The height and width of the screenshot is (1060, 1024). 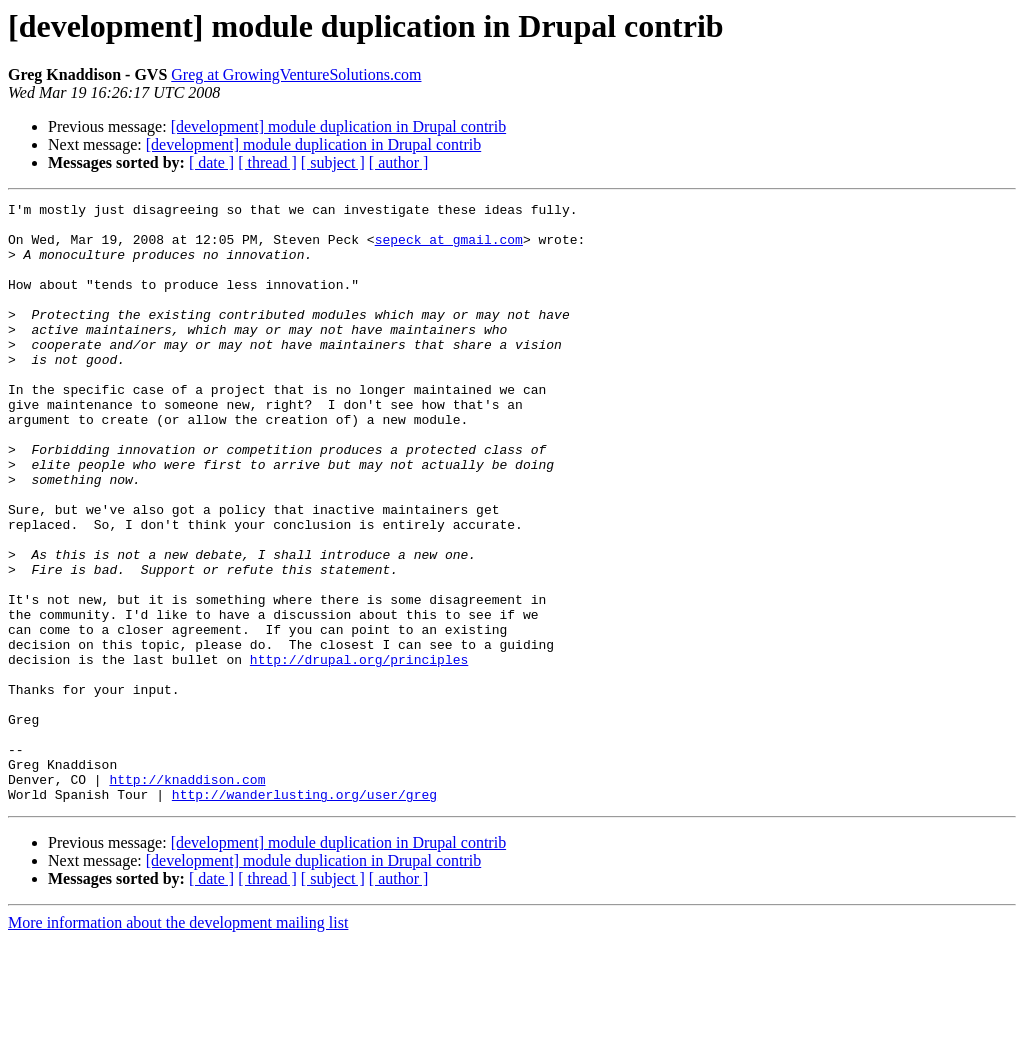 I want to click on Greg at GrowingVentureSolutions.com, so click(x=296, y=74).